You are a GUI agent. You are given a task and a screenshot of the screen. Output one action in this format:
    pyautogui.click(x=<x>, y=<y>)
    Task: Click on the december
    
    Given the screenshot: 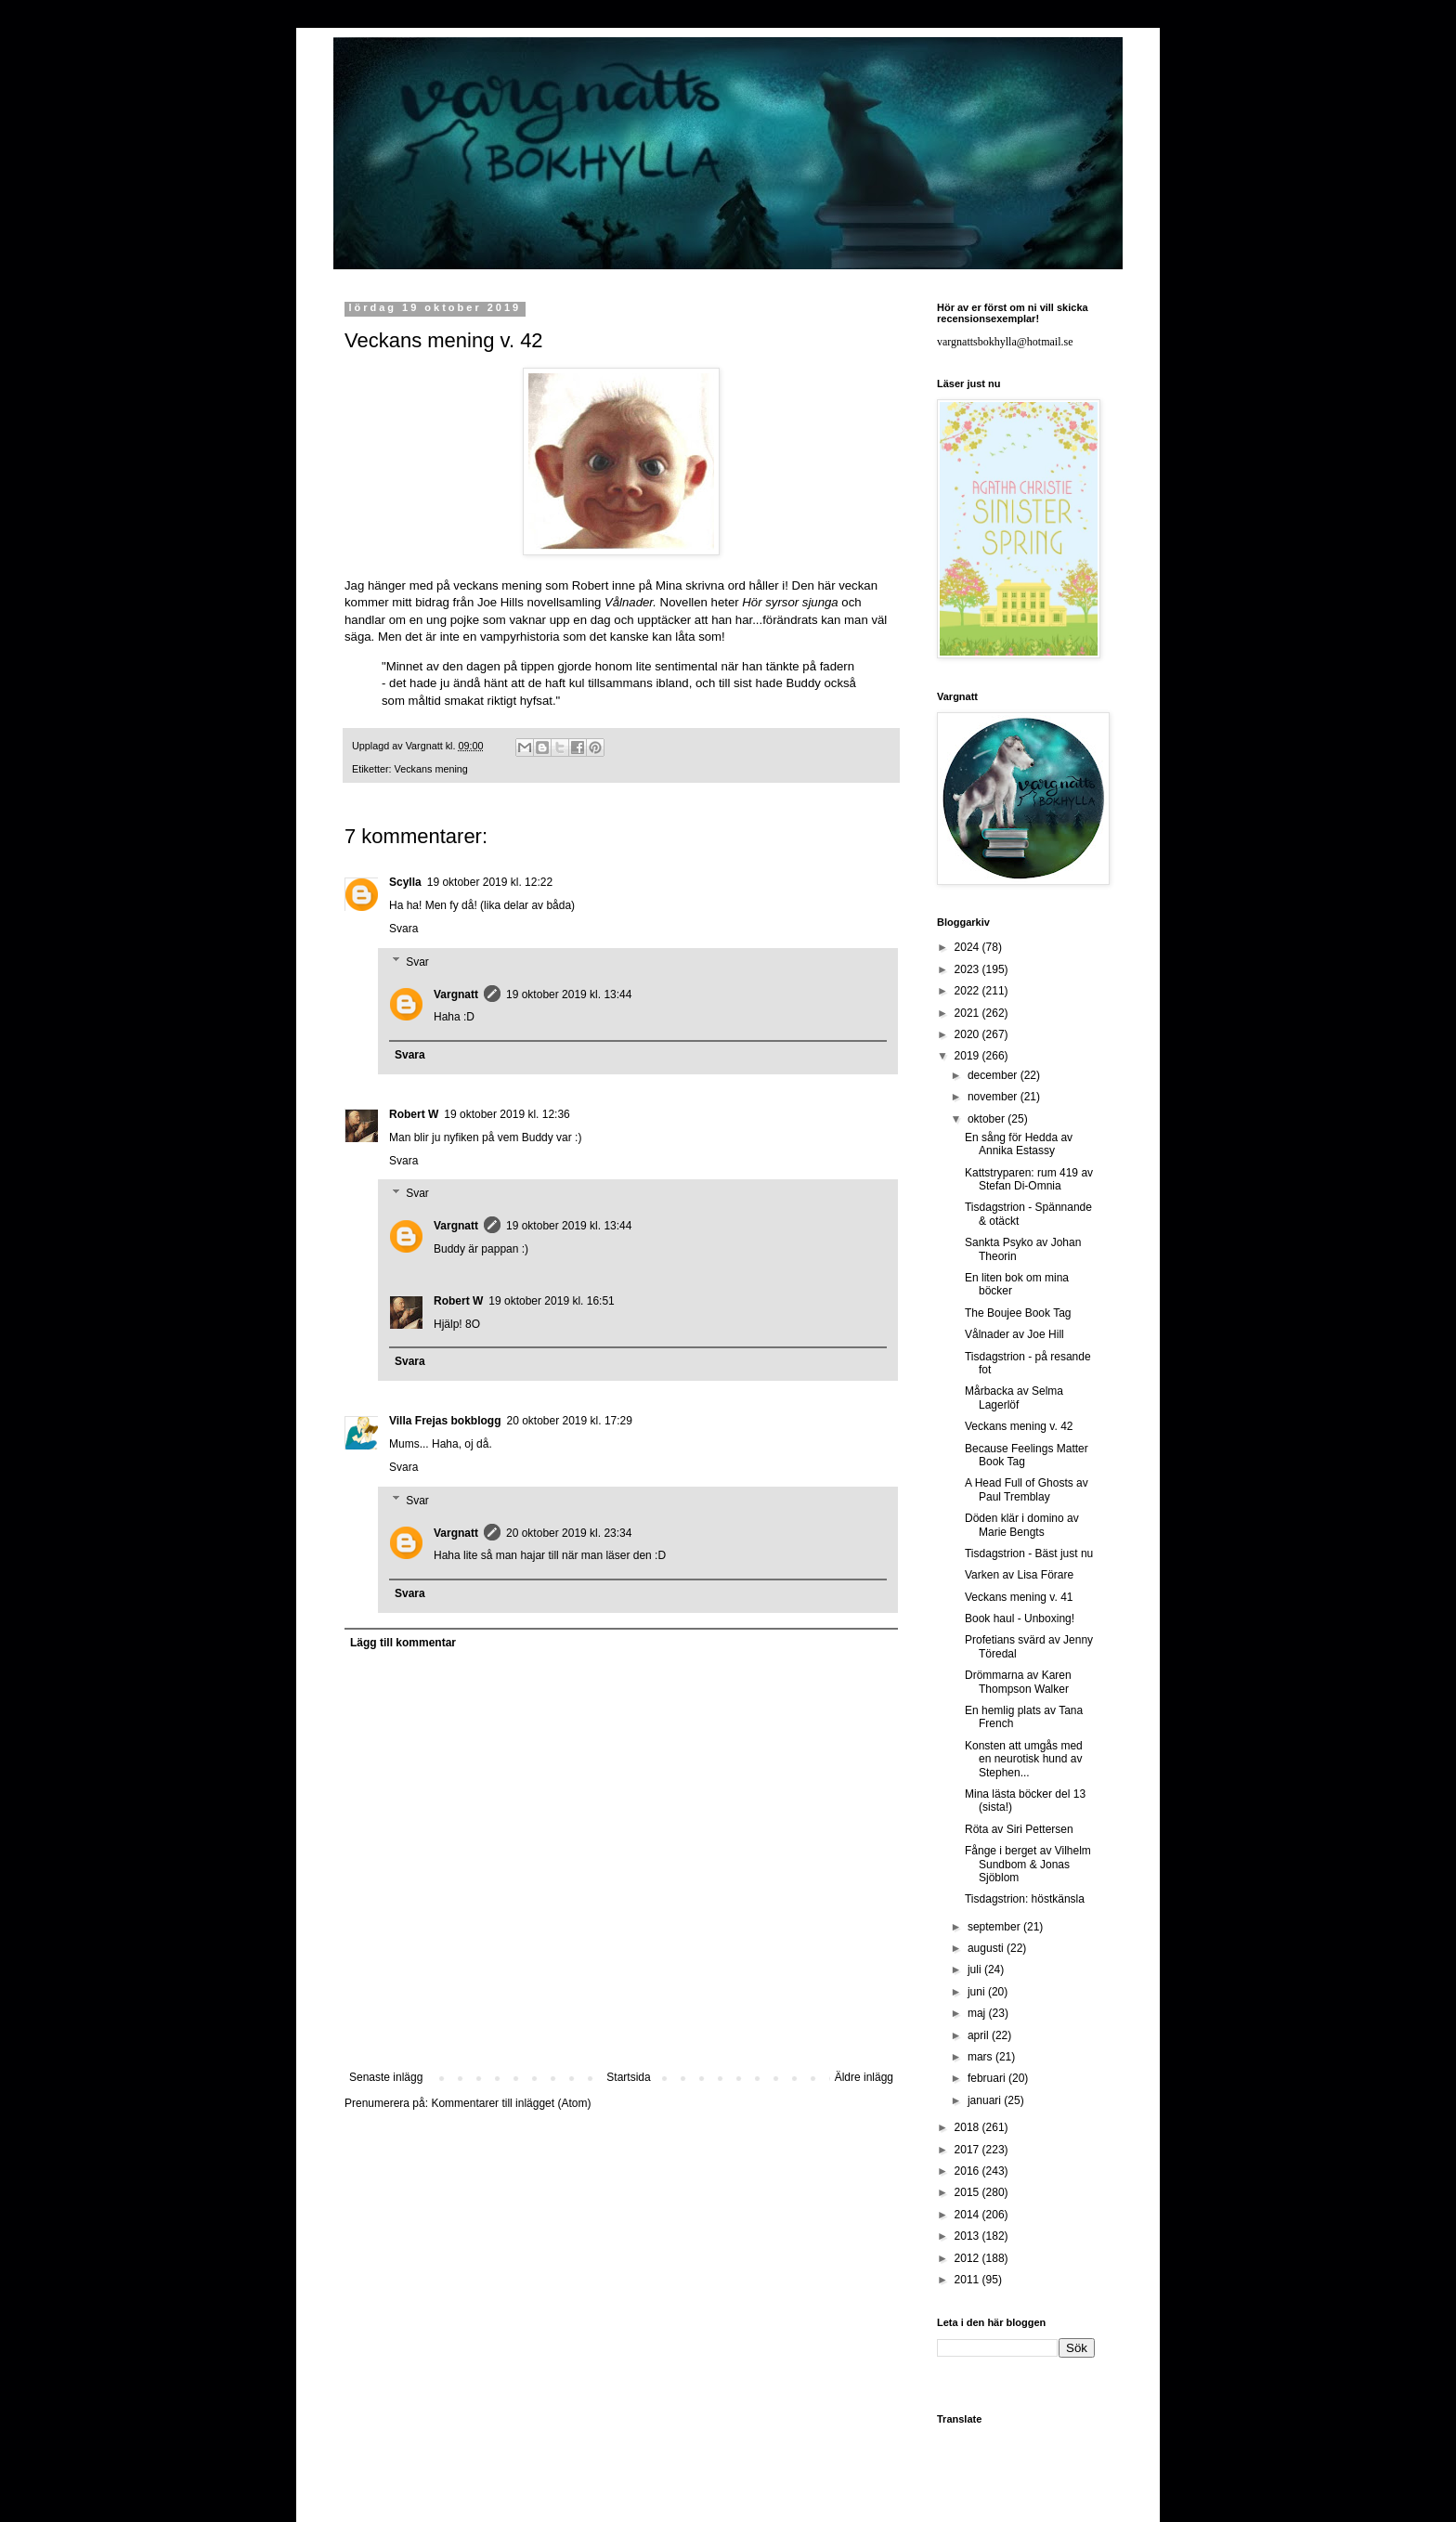 What is the action you would take?
    pyautogui.click(x=994, y=1075)
    